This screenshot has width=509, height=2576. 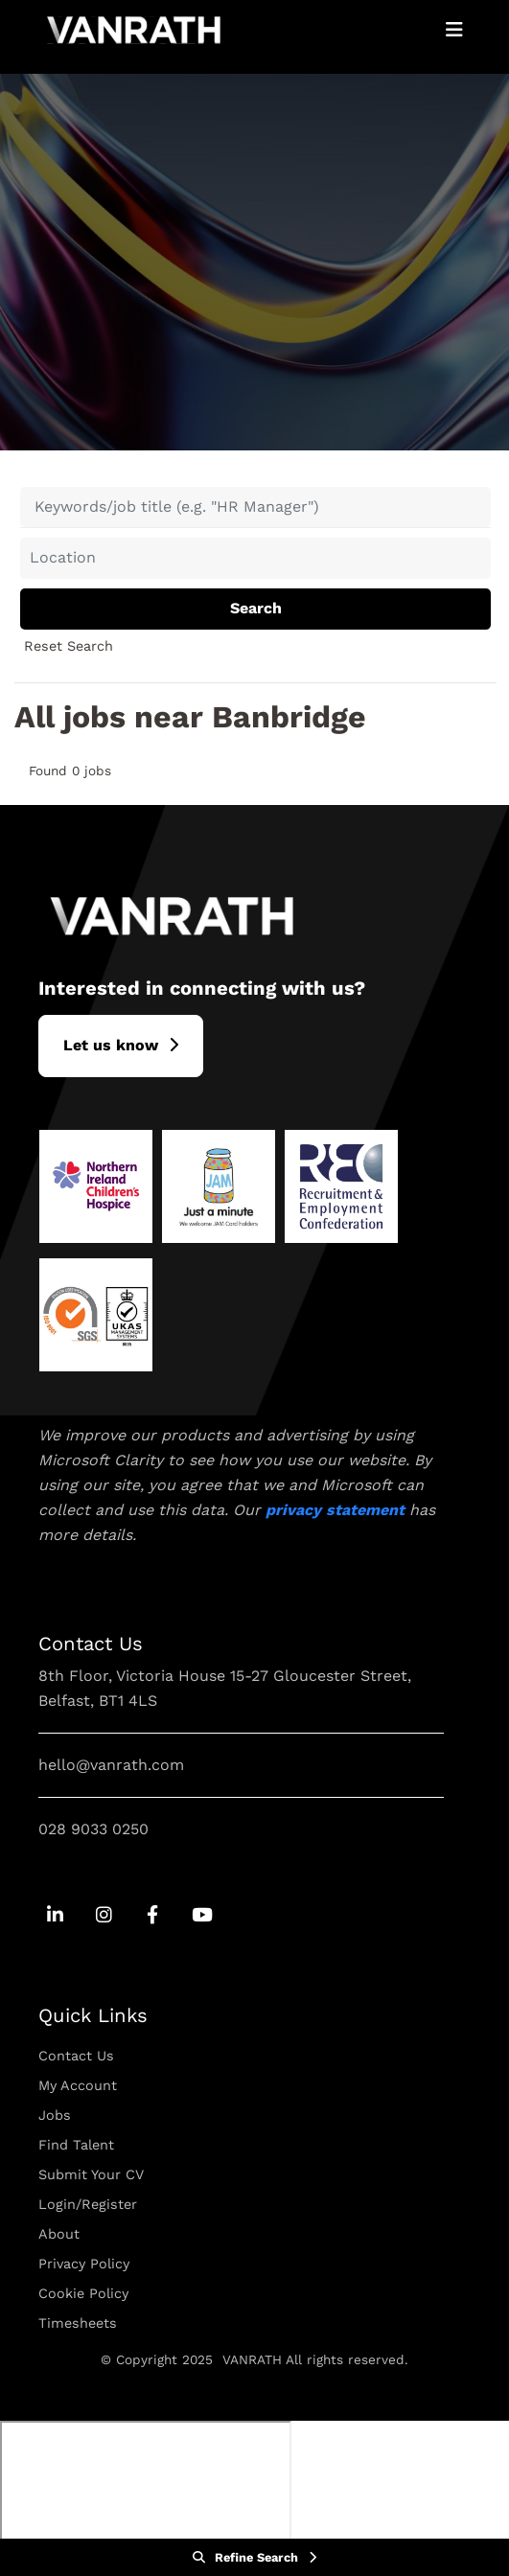 What do you see at coordinates (202, 1916) in the screenshot?
I see `[Go to Youtube Social Link]` at bounding box center [202, 1916].